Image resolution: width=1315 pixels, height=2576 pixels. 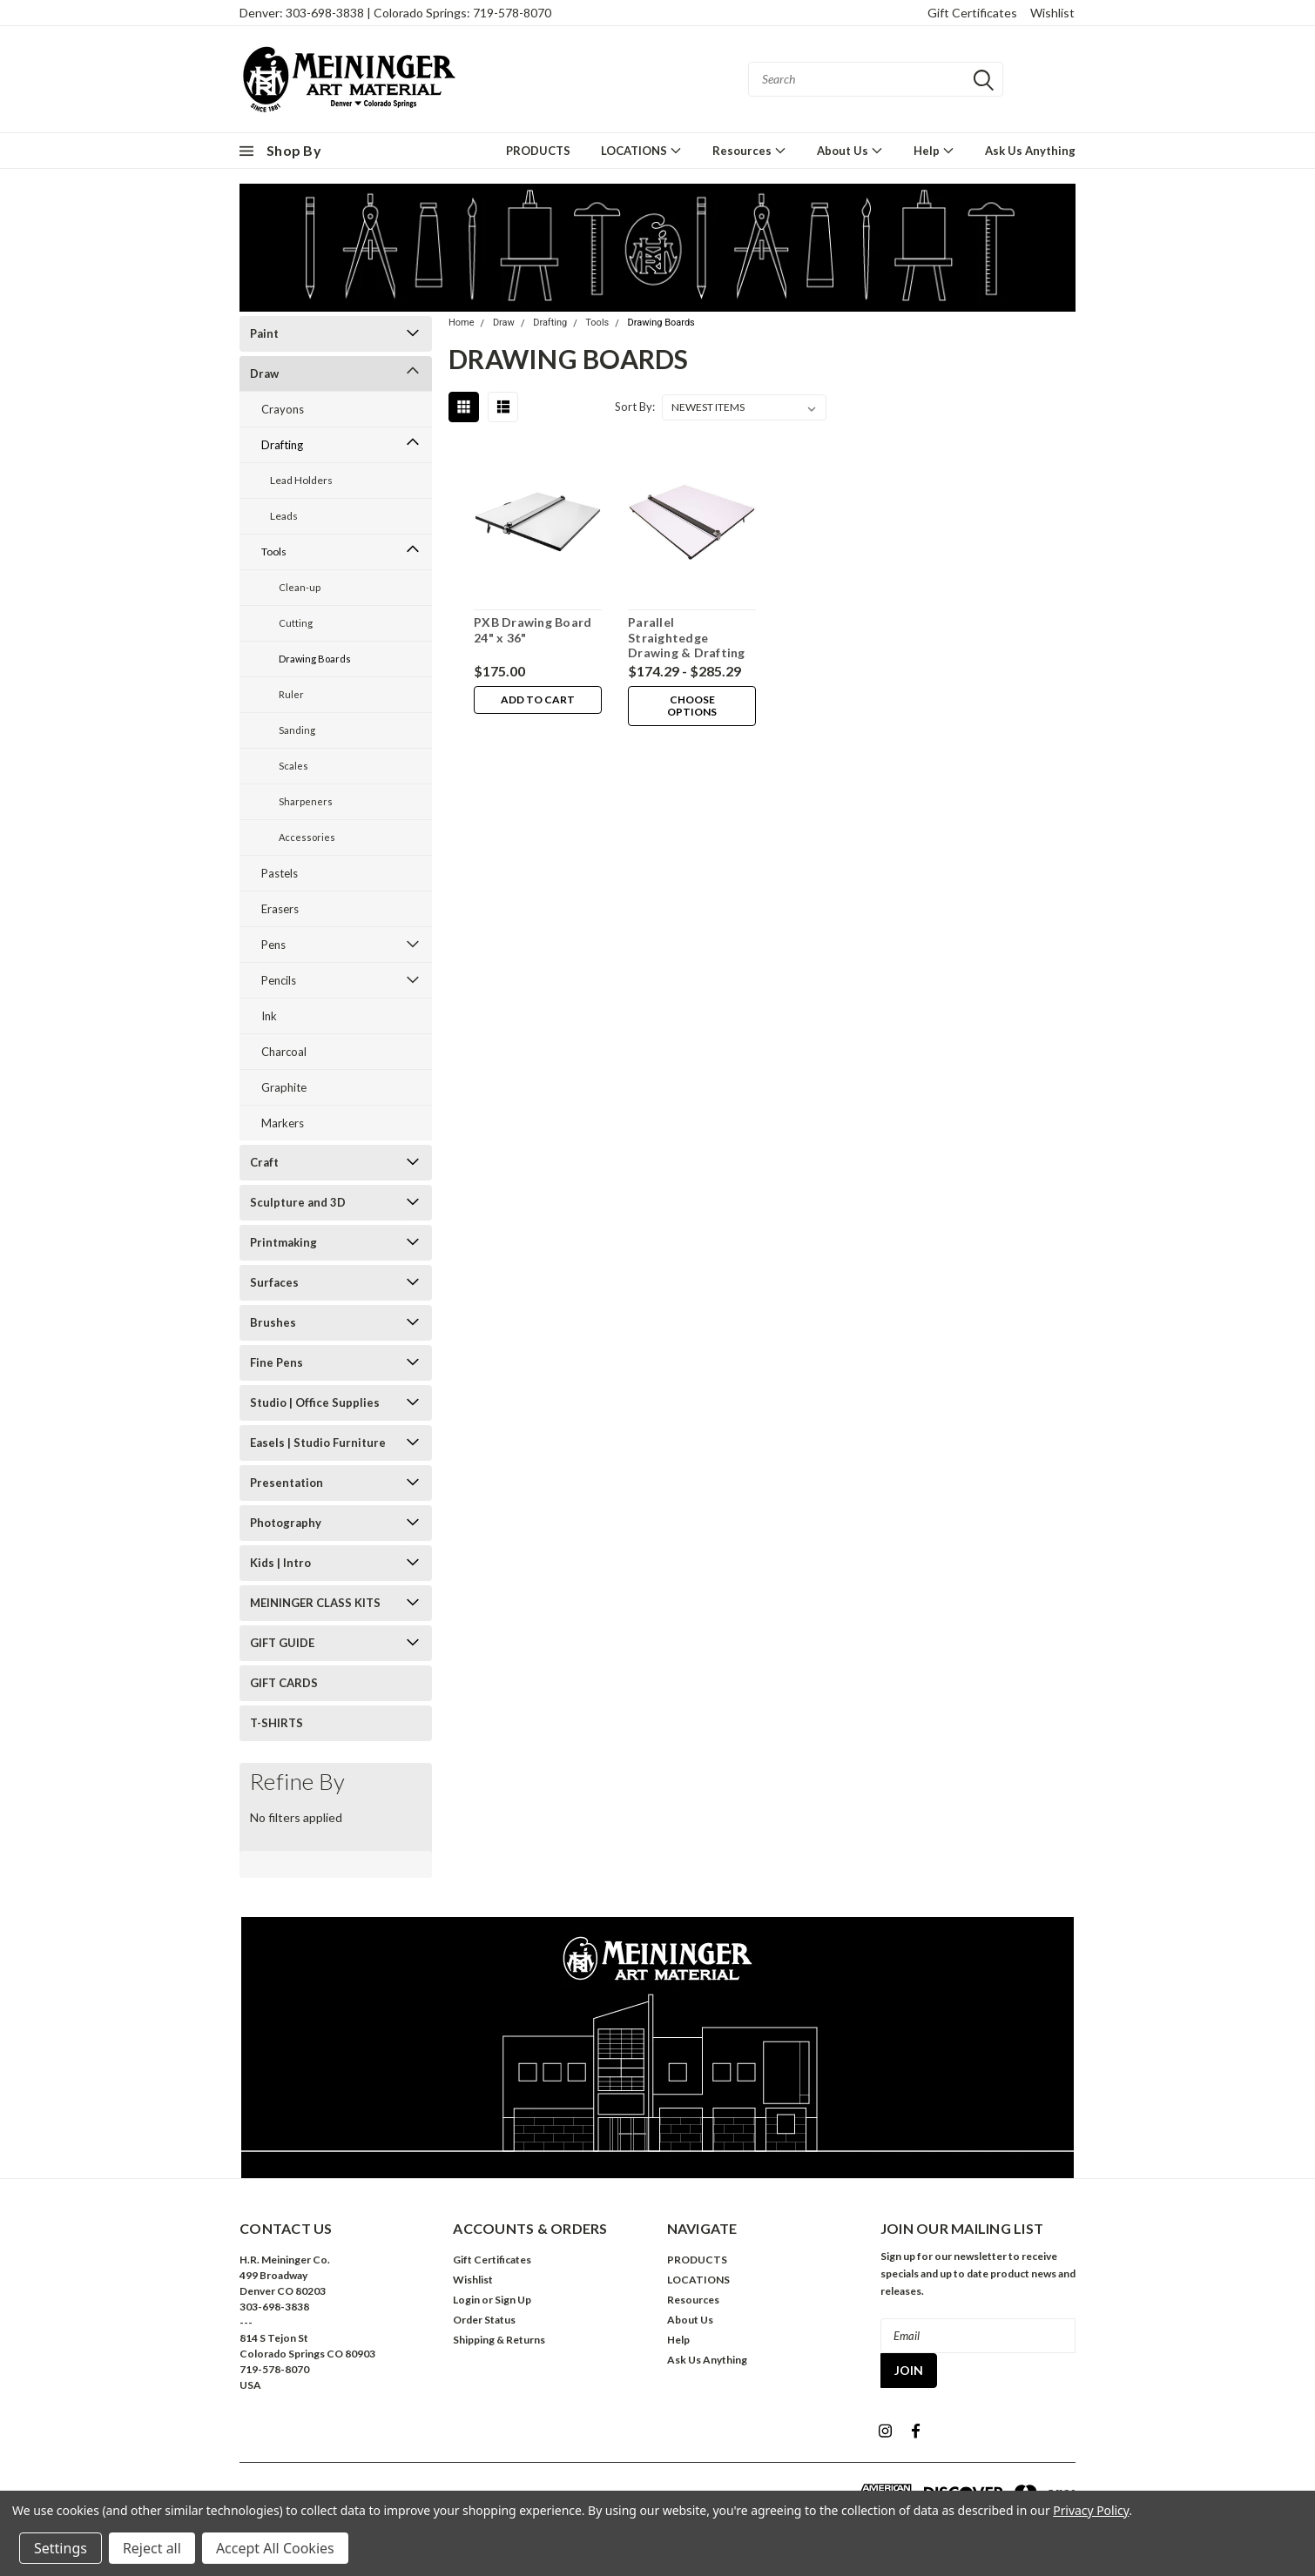 I want to click on About Us, so click(x=850, y=150).